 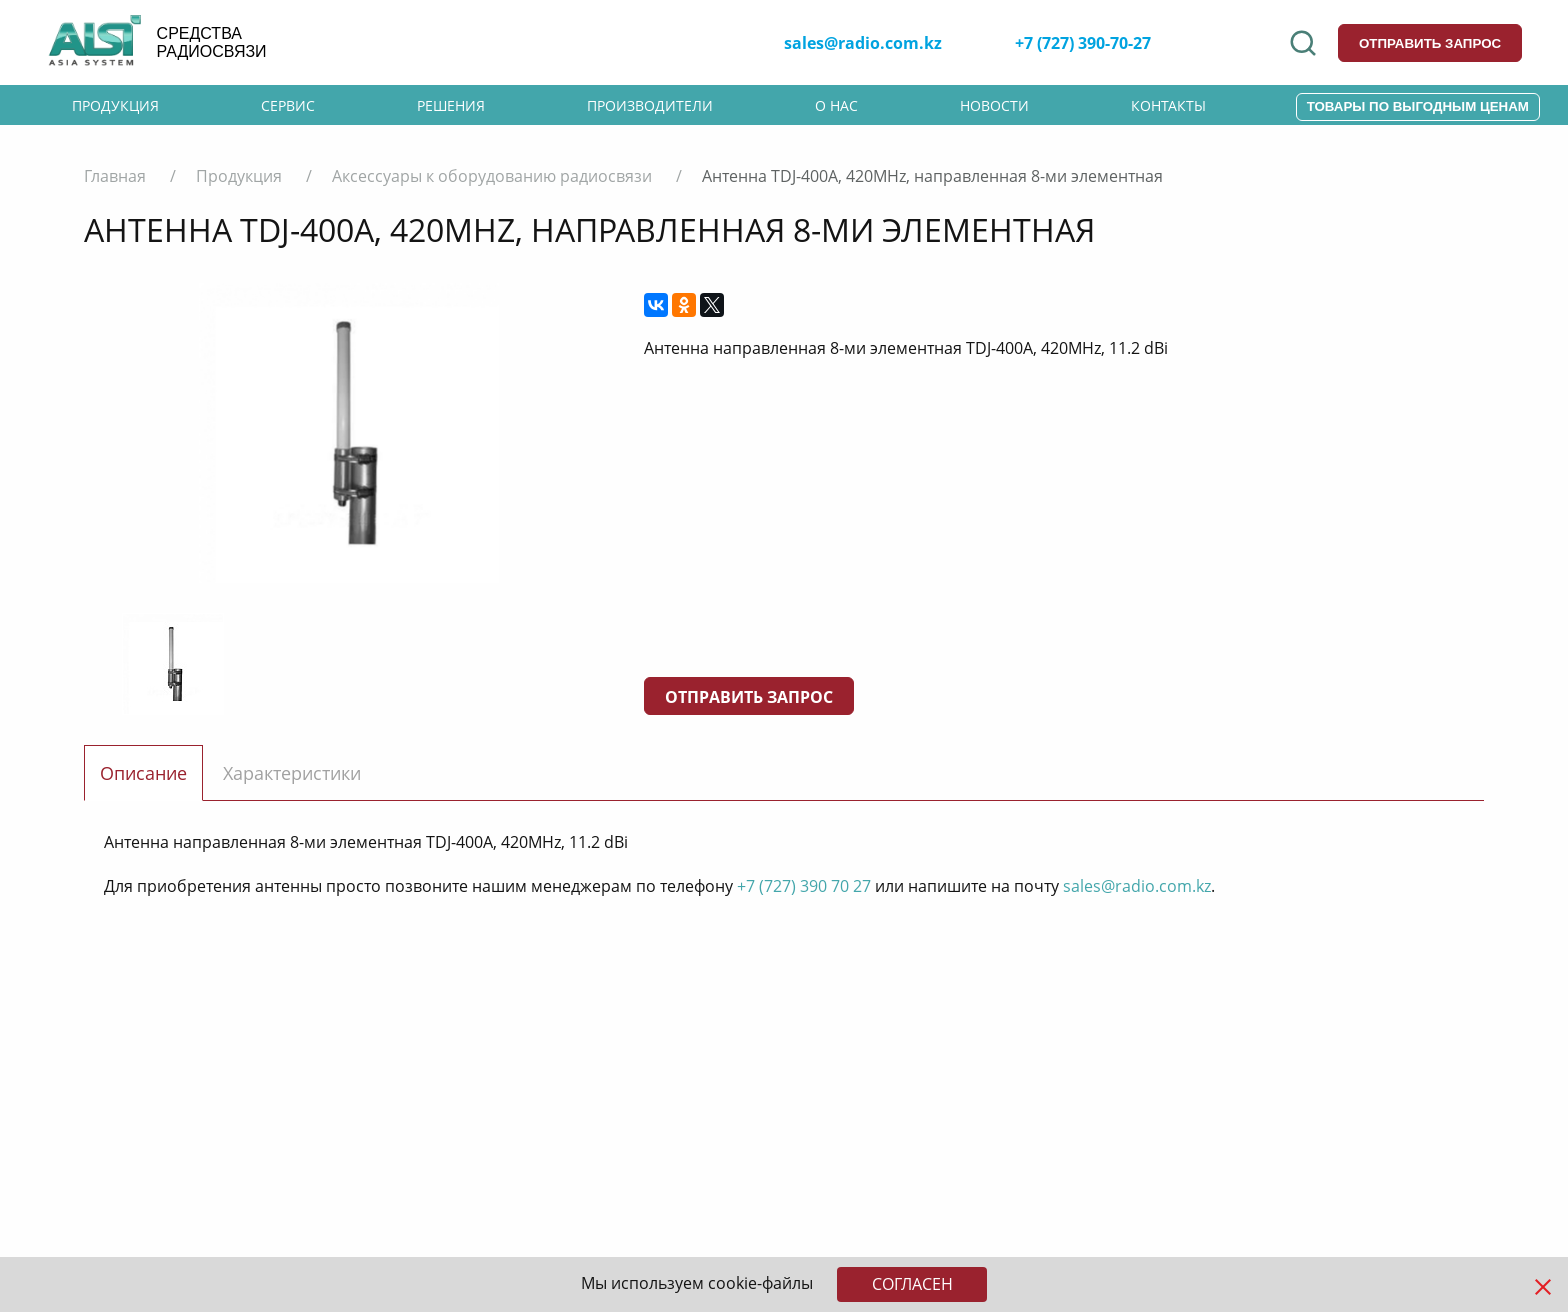 I want to click on [option], so click(x=349, y=433).